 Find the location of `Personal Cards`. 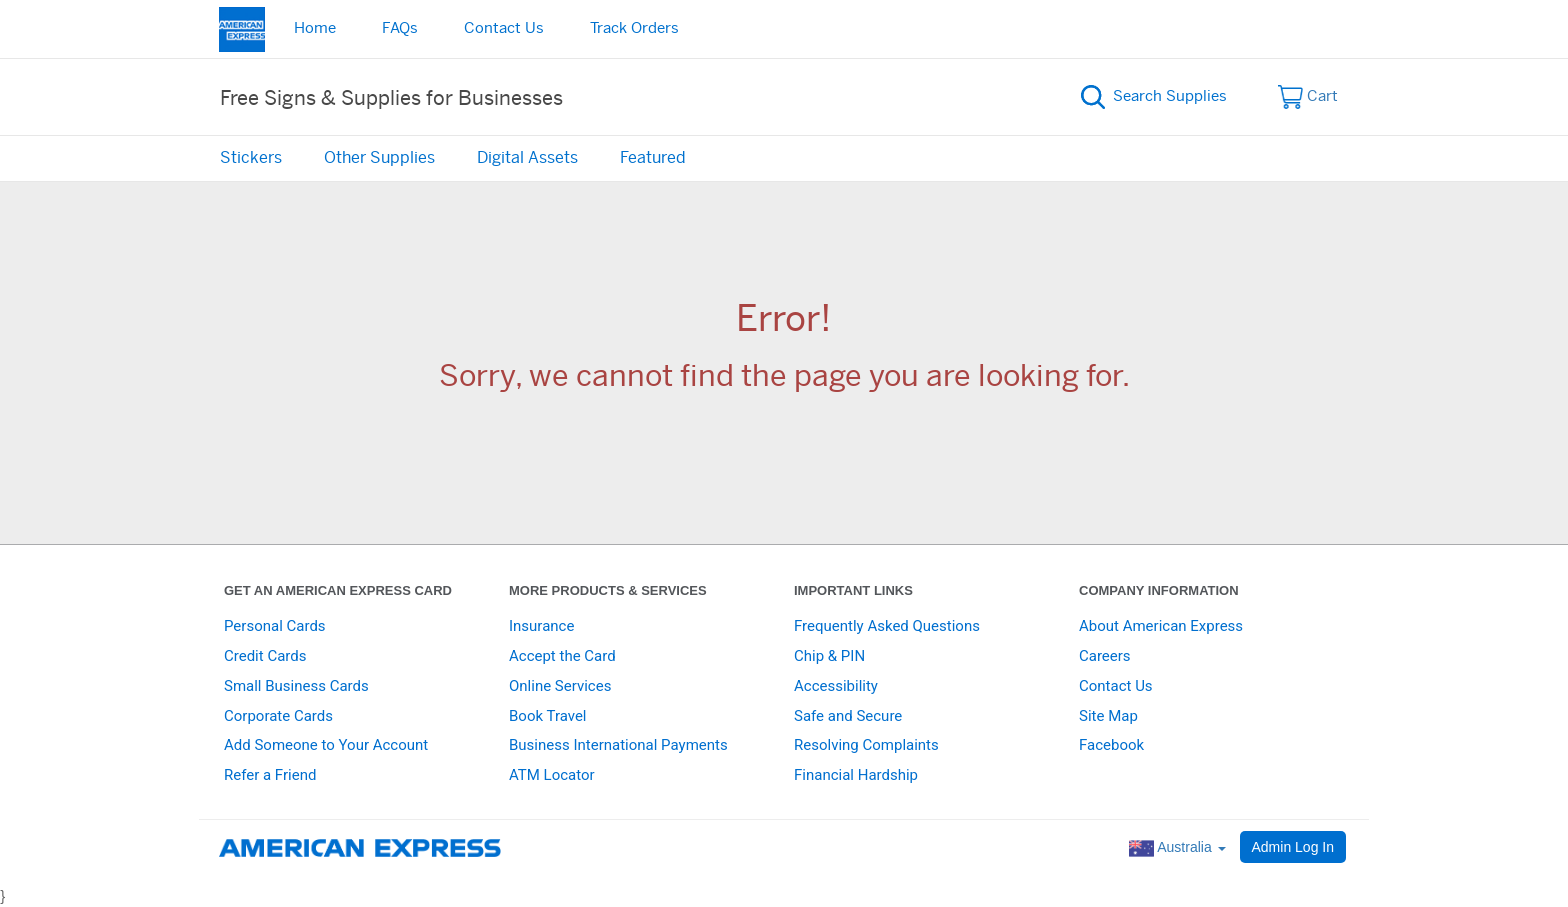

Personal Cards is located at coordinates (275, 626).